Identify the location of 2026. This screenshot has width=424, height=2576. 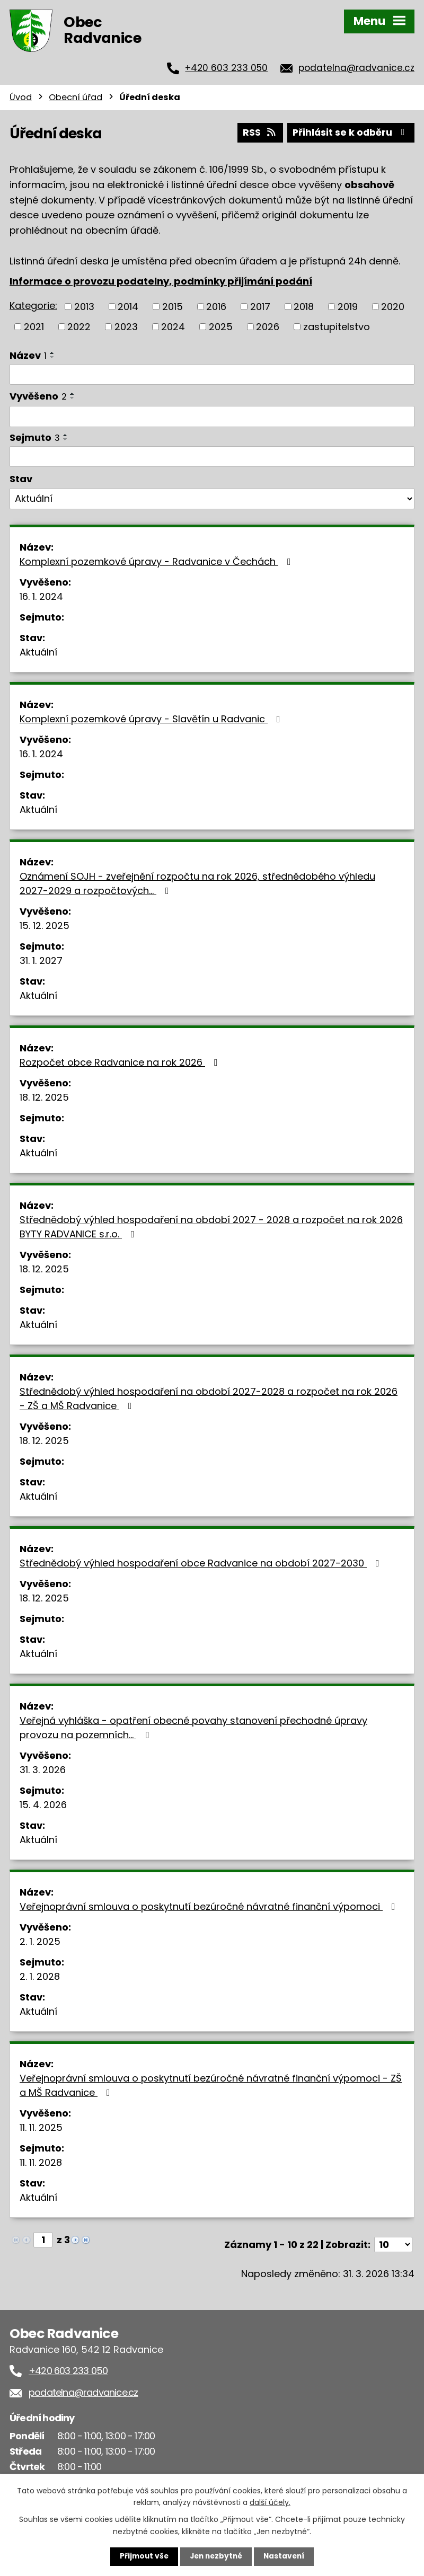
(267, 325).